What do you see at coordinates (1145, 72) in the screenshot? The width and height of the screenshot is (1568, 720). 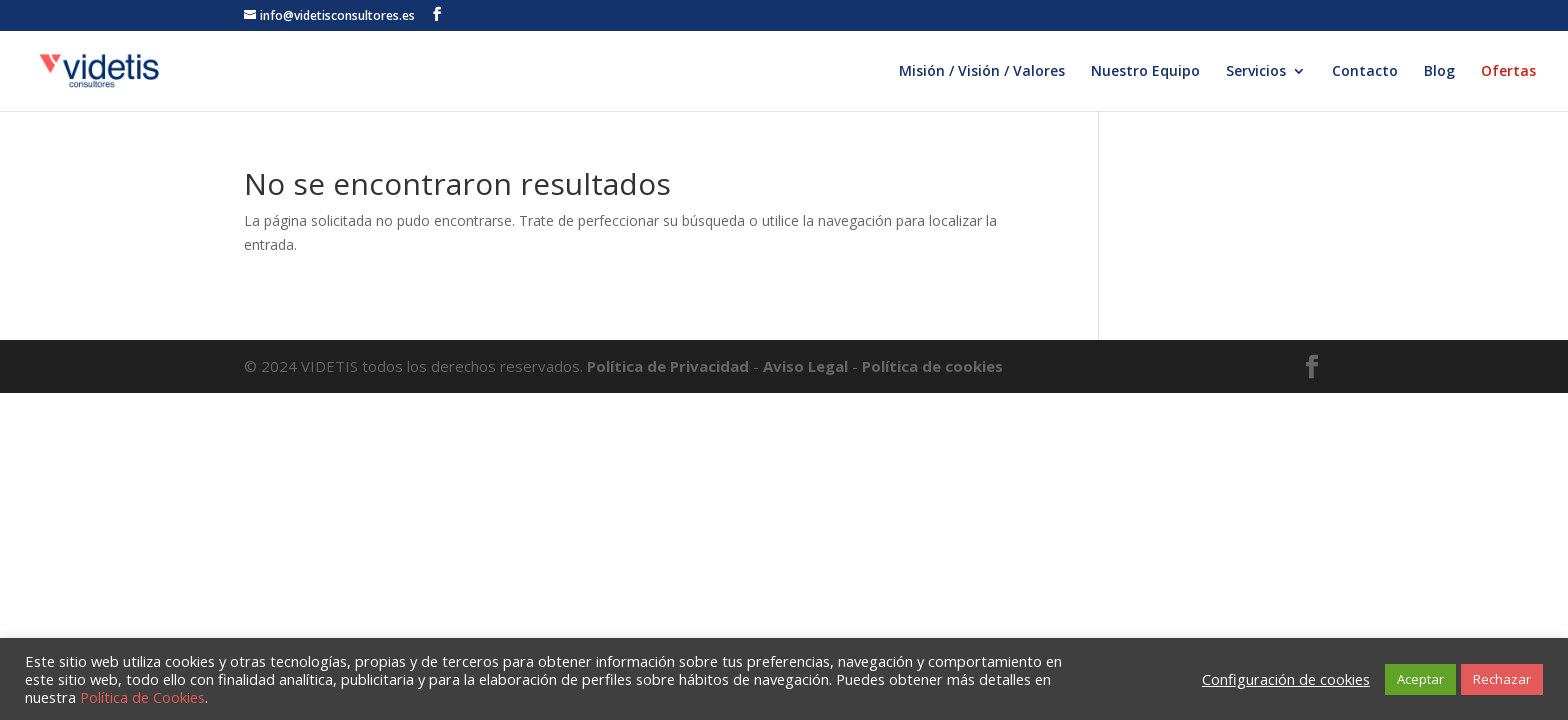 I see `Nuestro Equipo` at bounding box center [1145, 72].